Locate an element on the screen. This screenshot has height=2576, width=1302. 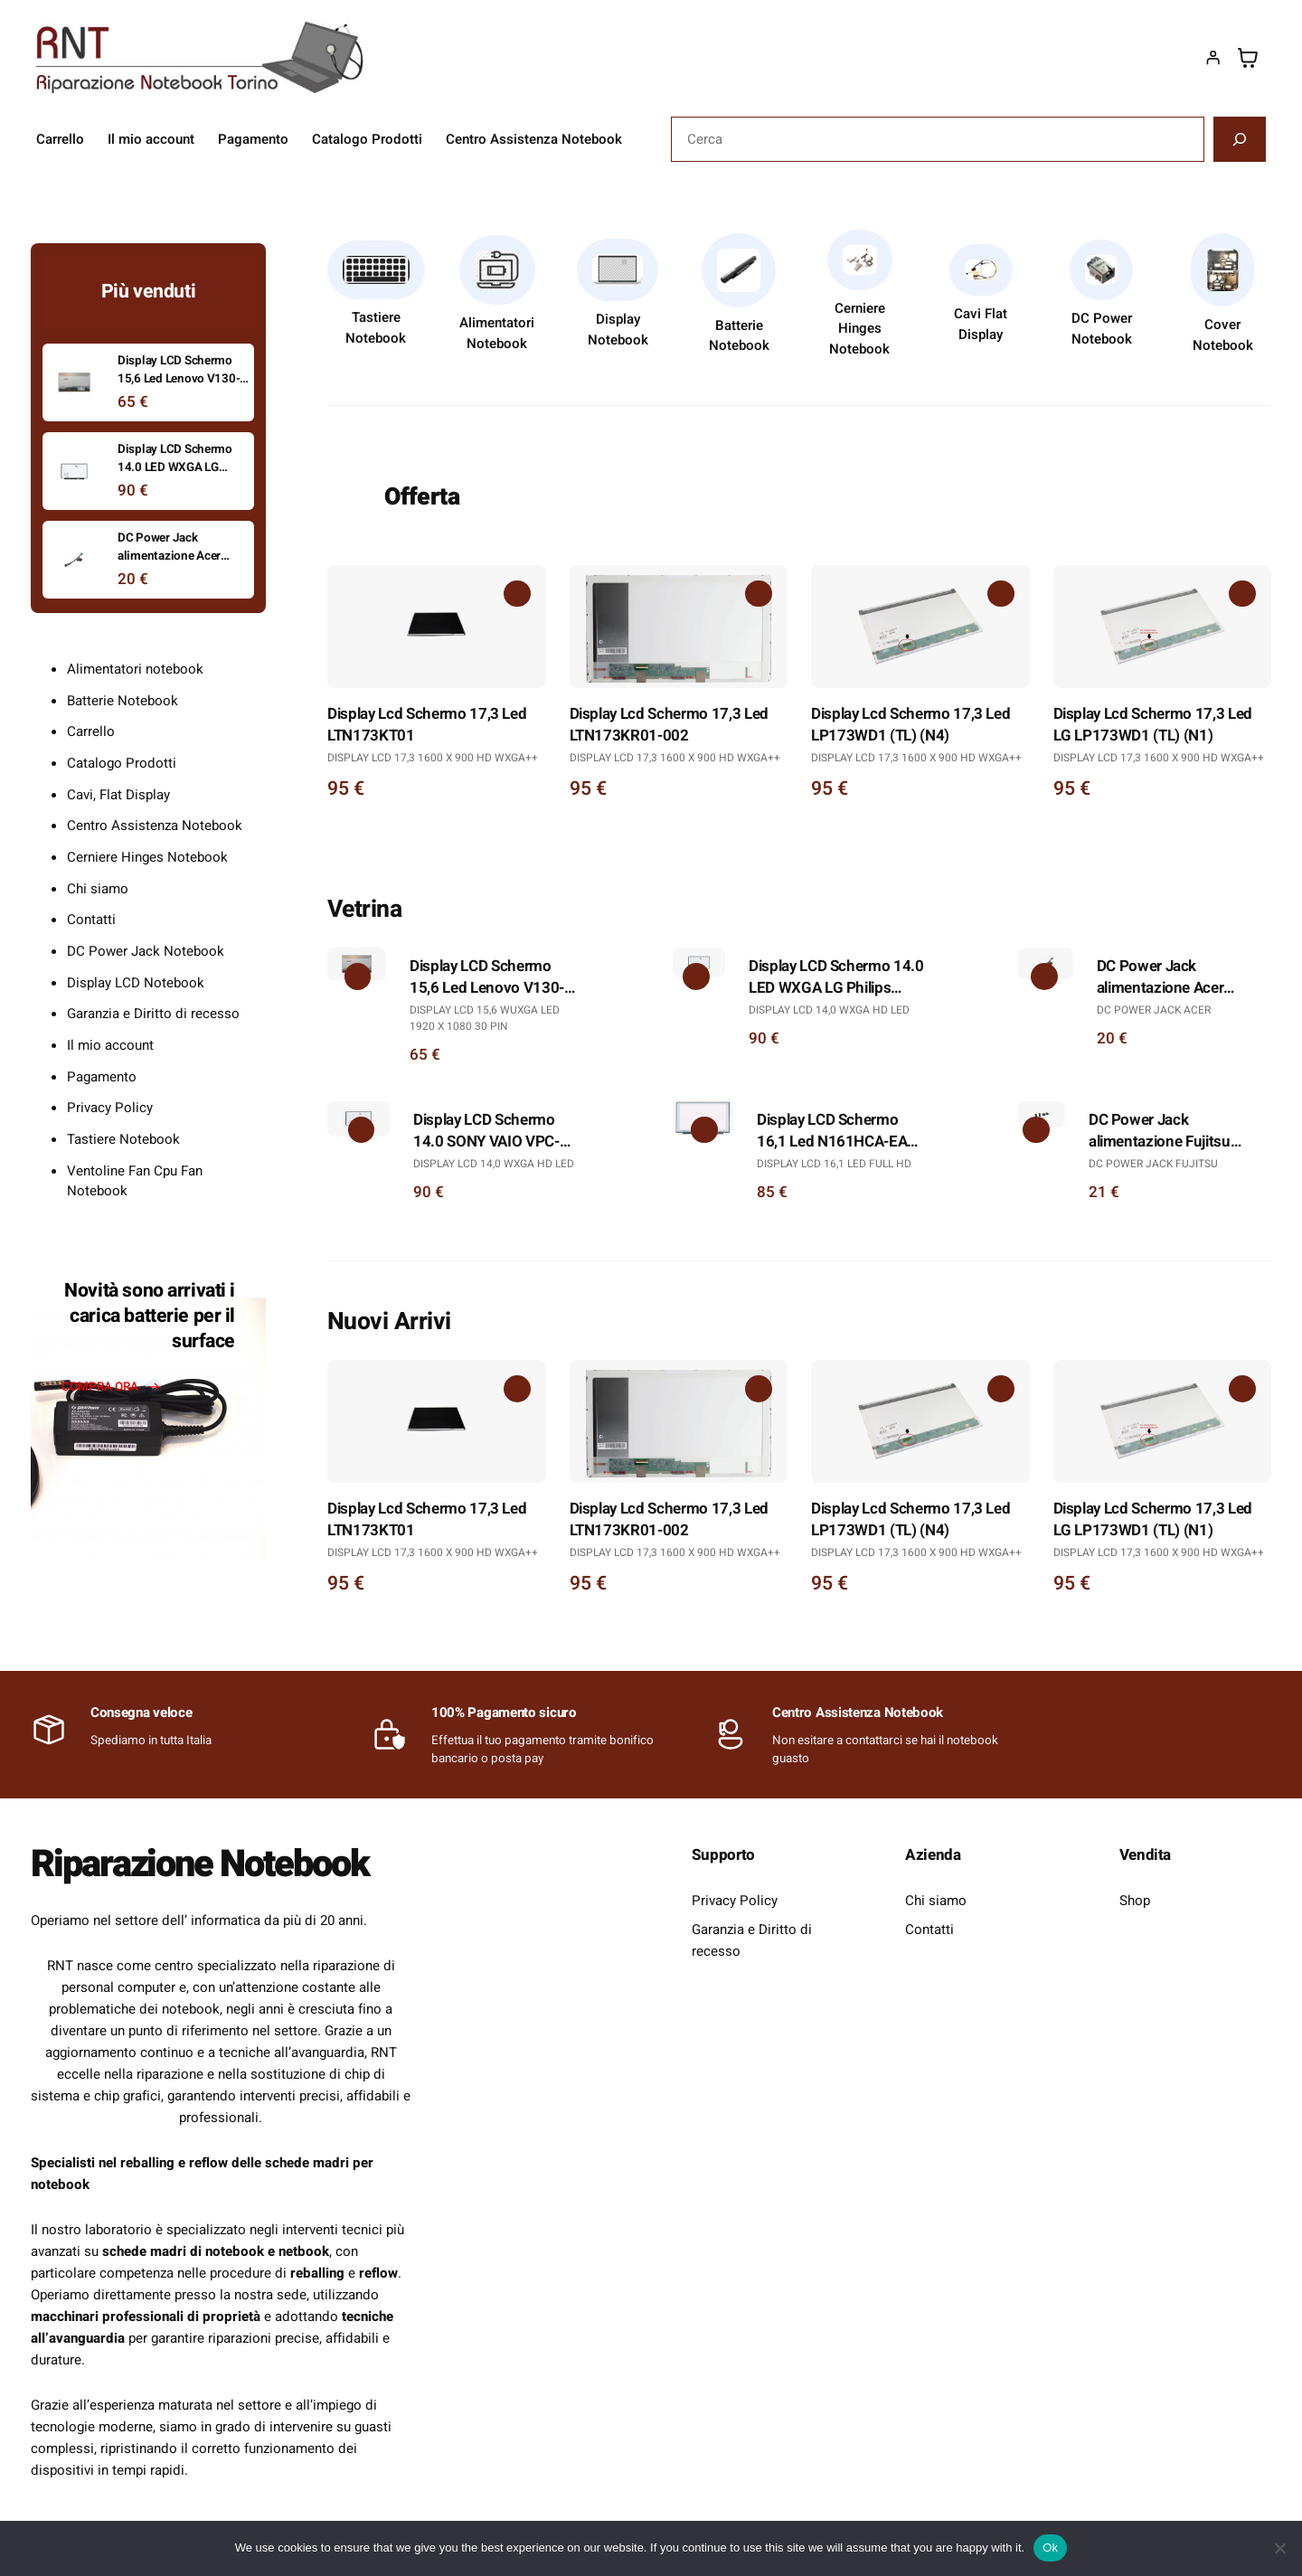
Privacy Policy is located at coordinates (110, 1108).